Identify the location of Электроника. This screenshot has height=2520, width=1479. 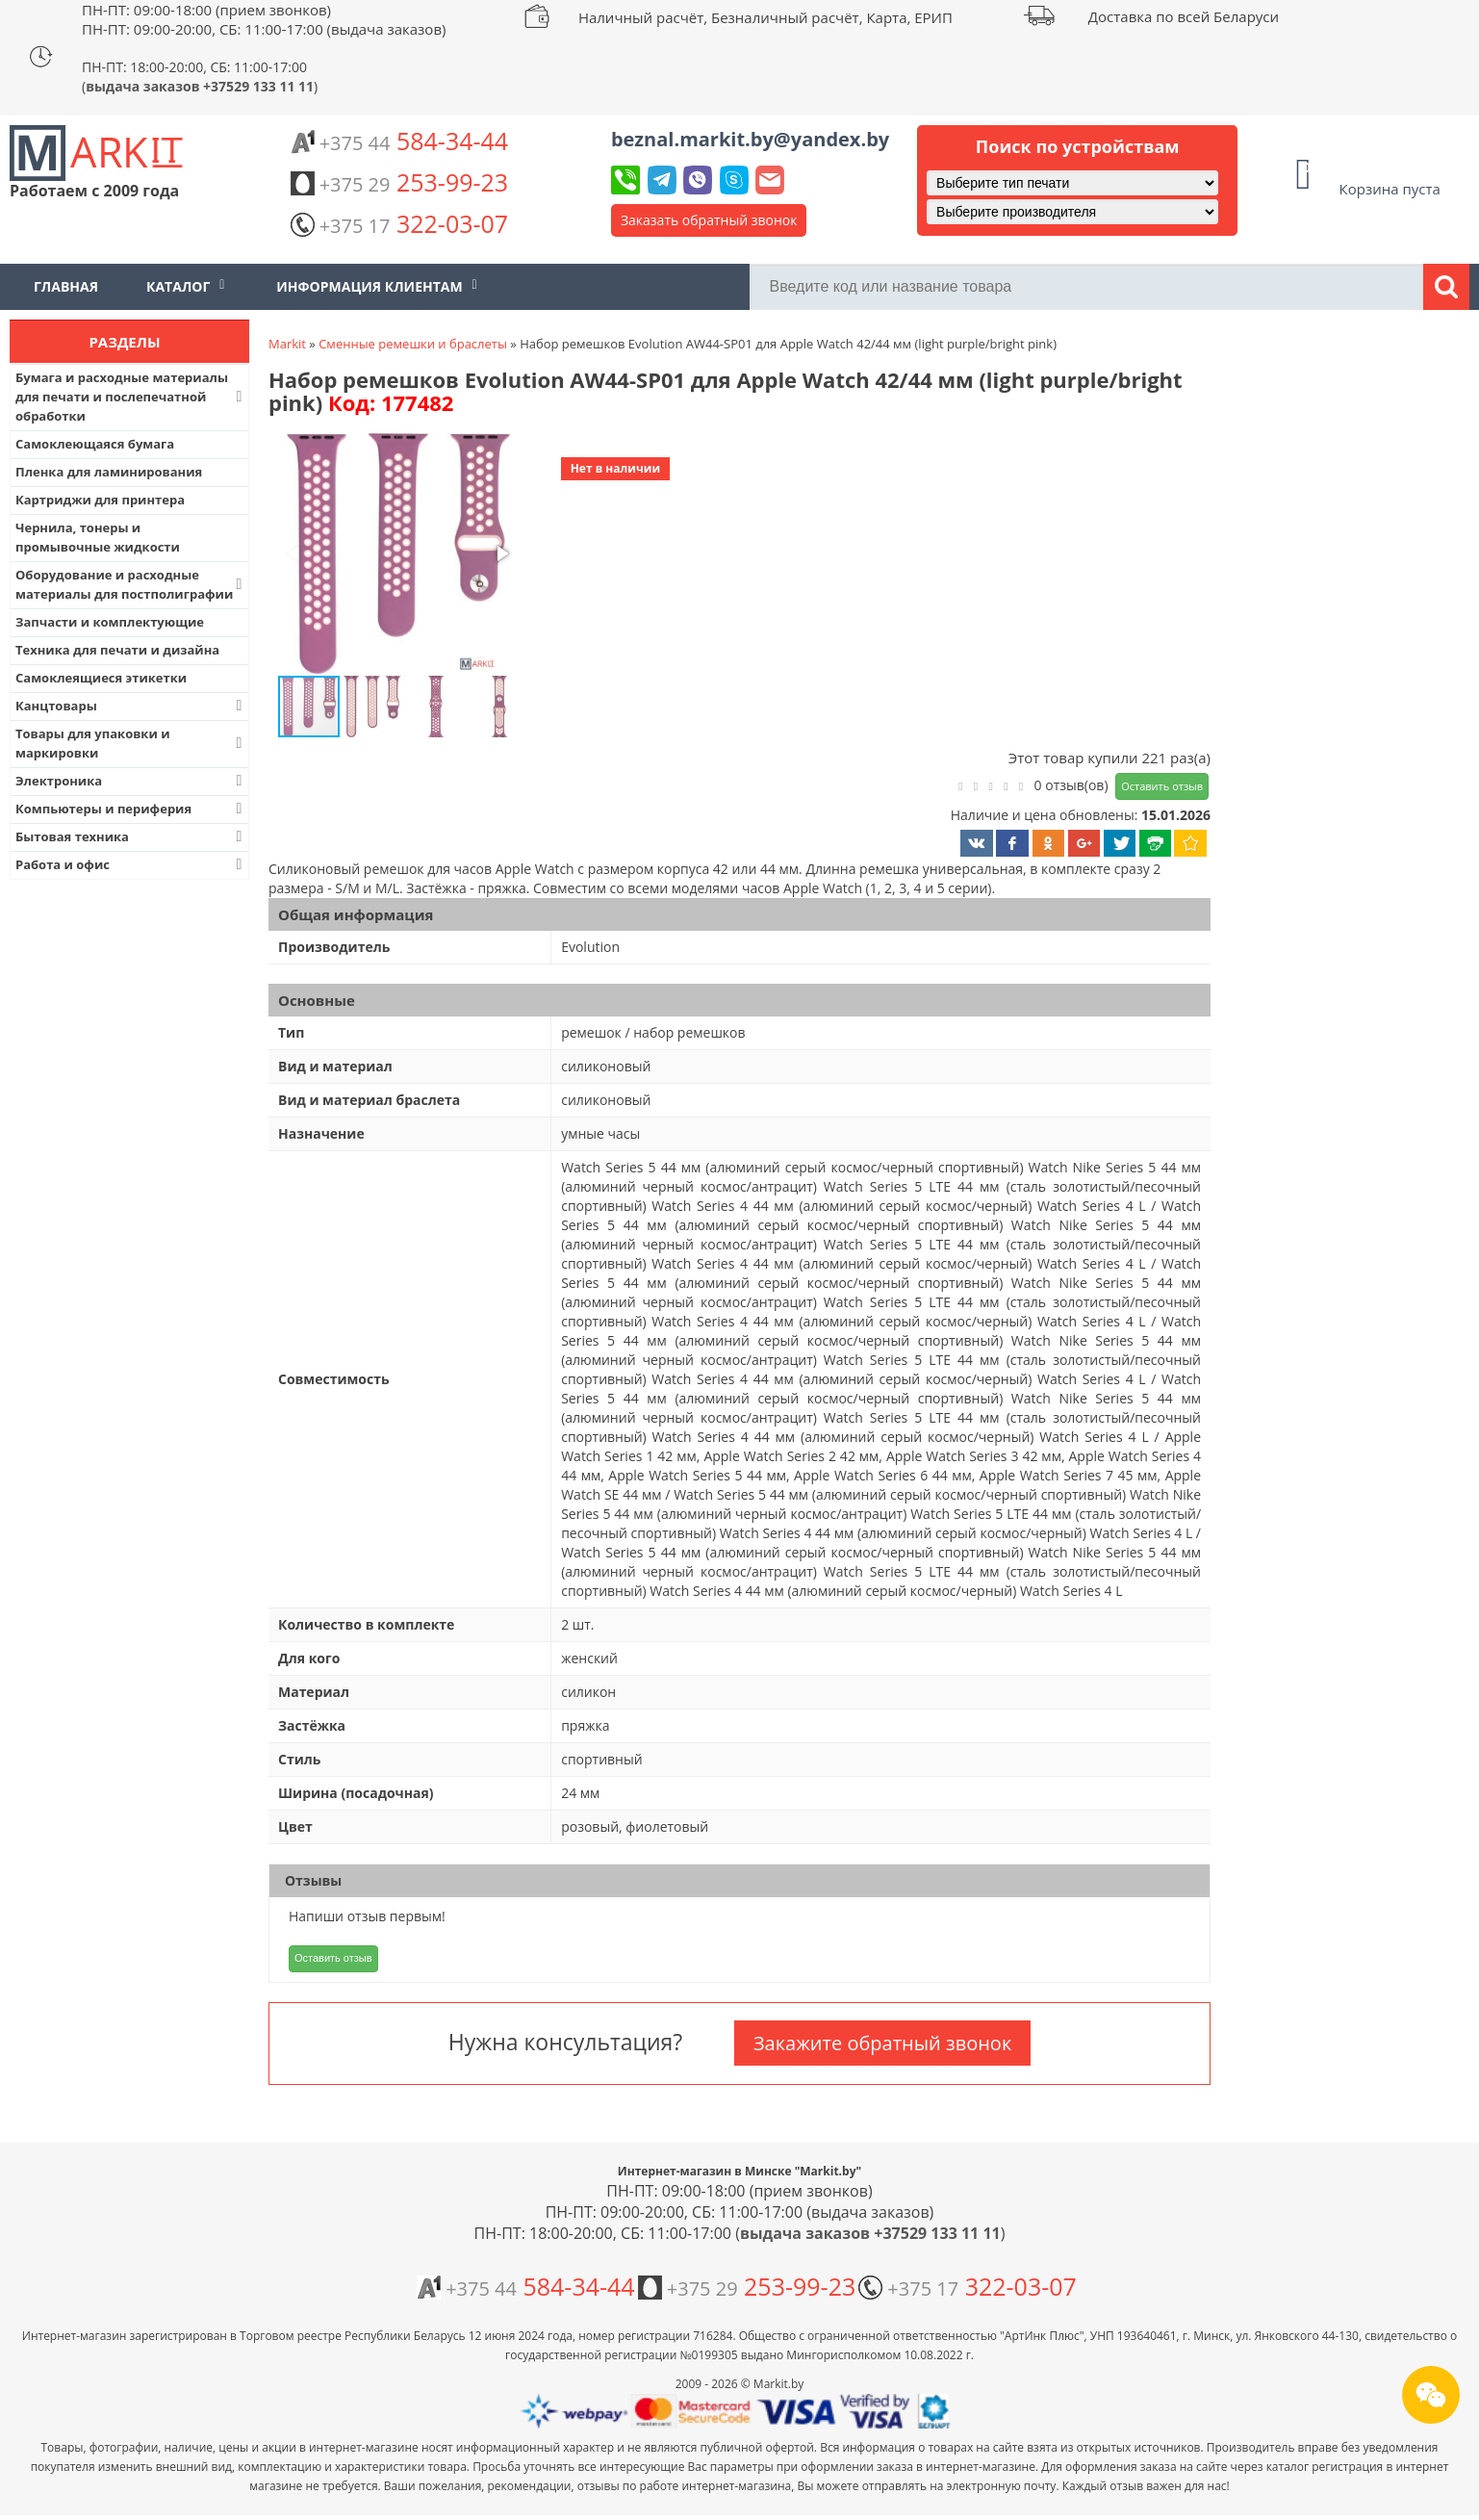
(130, 780).